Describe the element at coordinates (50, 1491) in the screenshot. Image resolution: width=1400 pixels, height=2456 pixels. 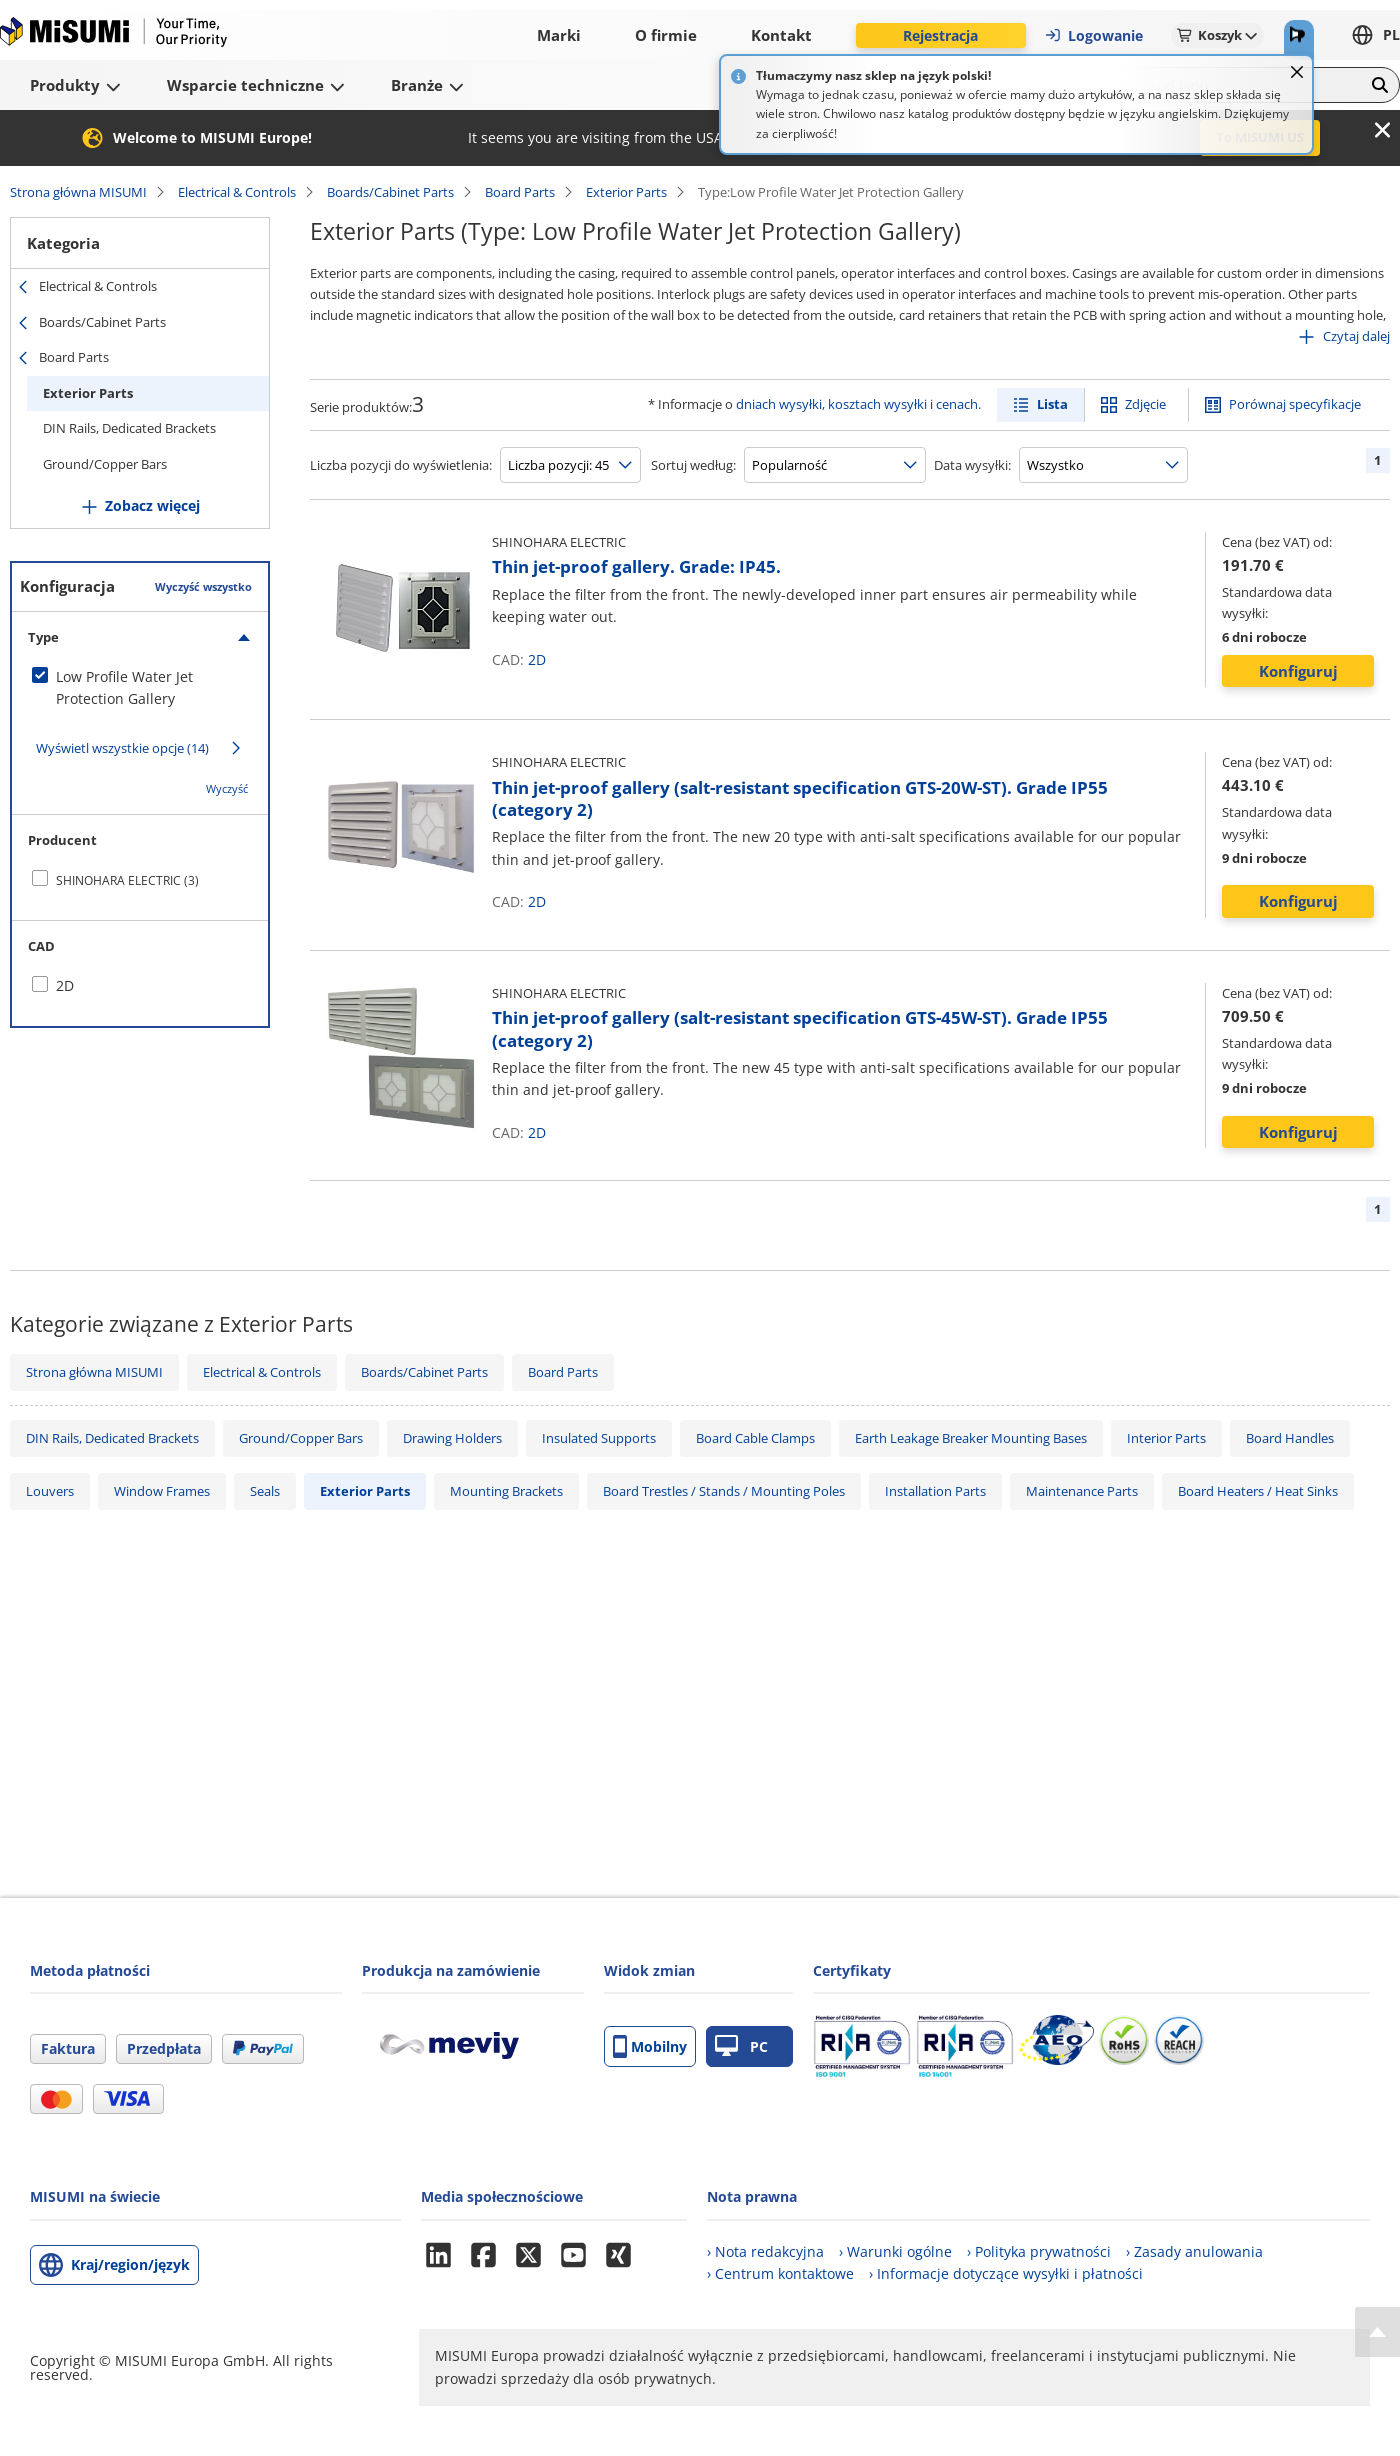
I see `Louvers` at that location.